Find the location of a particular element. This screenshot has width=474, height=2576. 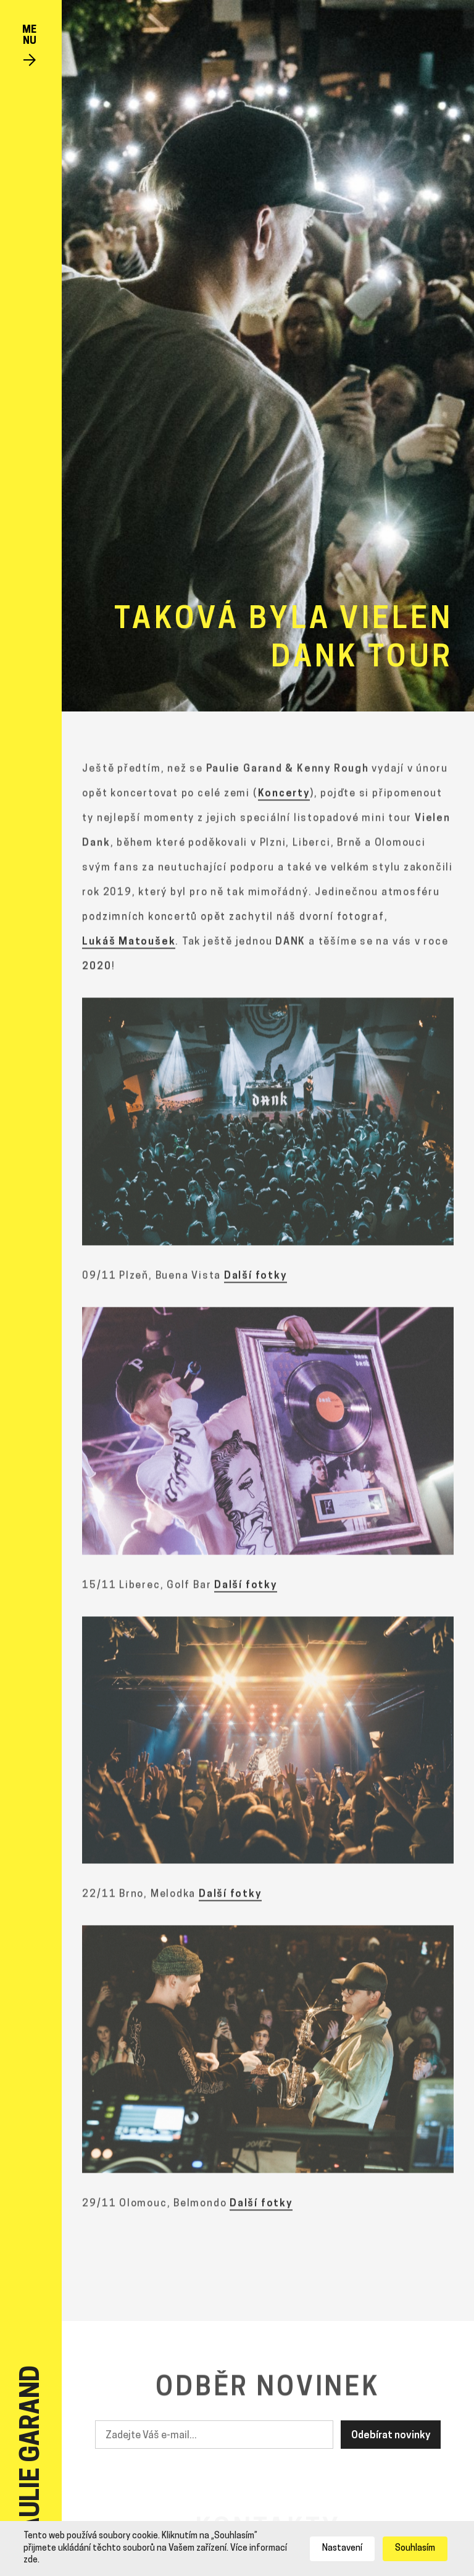

[Toggle navigation] is located at coordinates (29, 47).